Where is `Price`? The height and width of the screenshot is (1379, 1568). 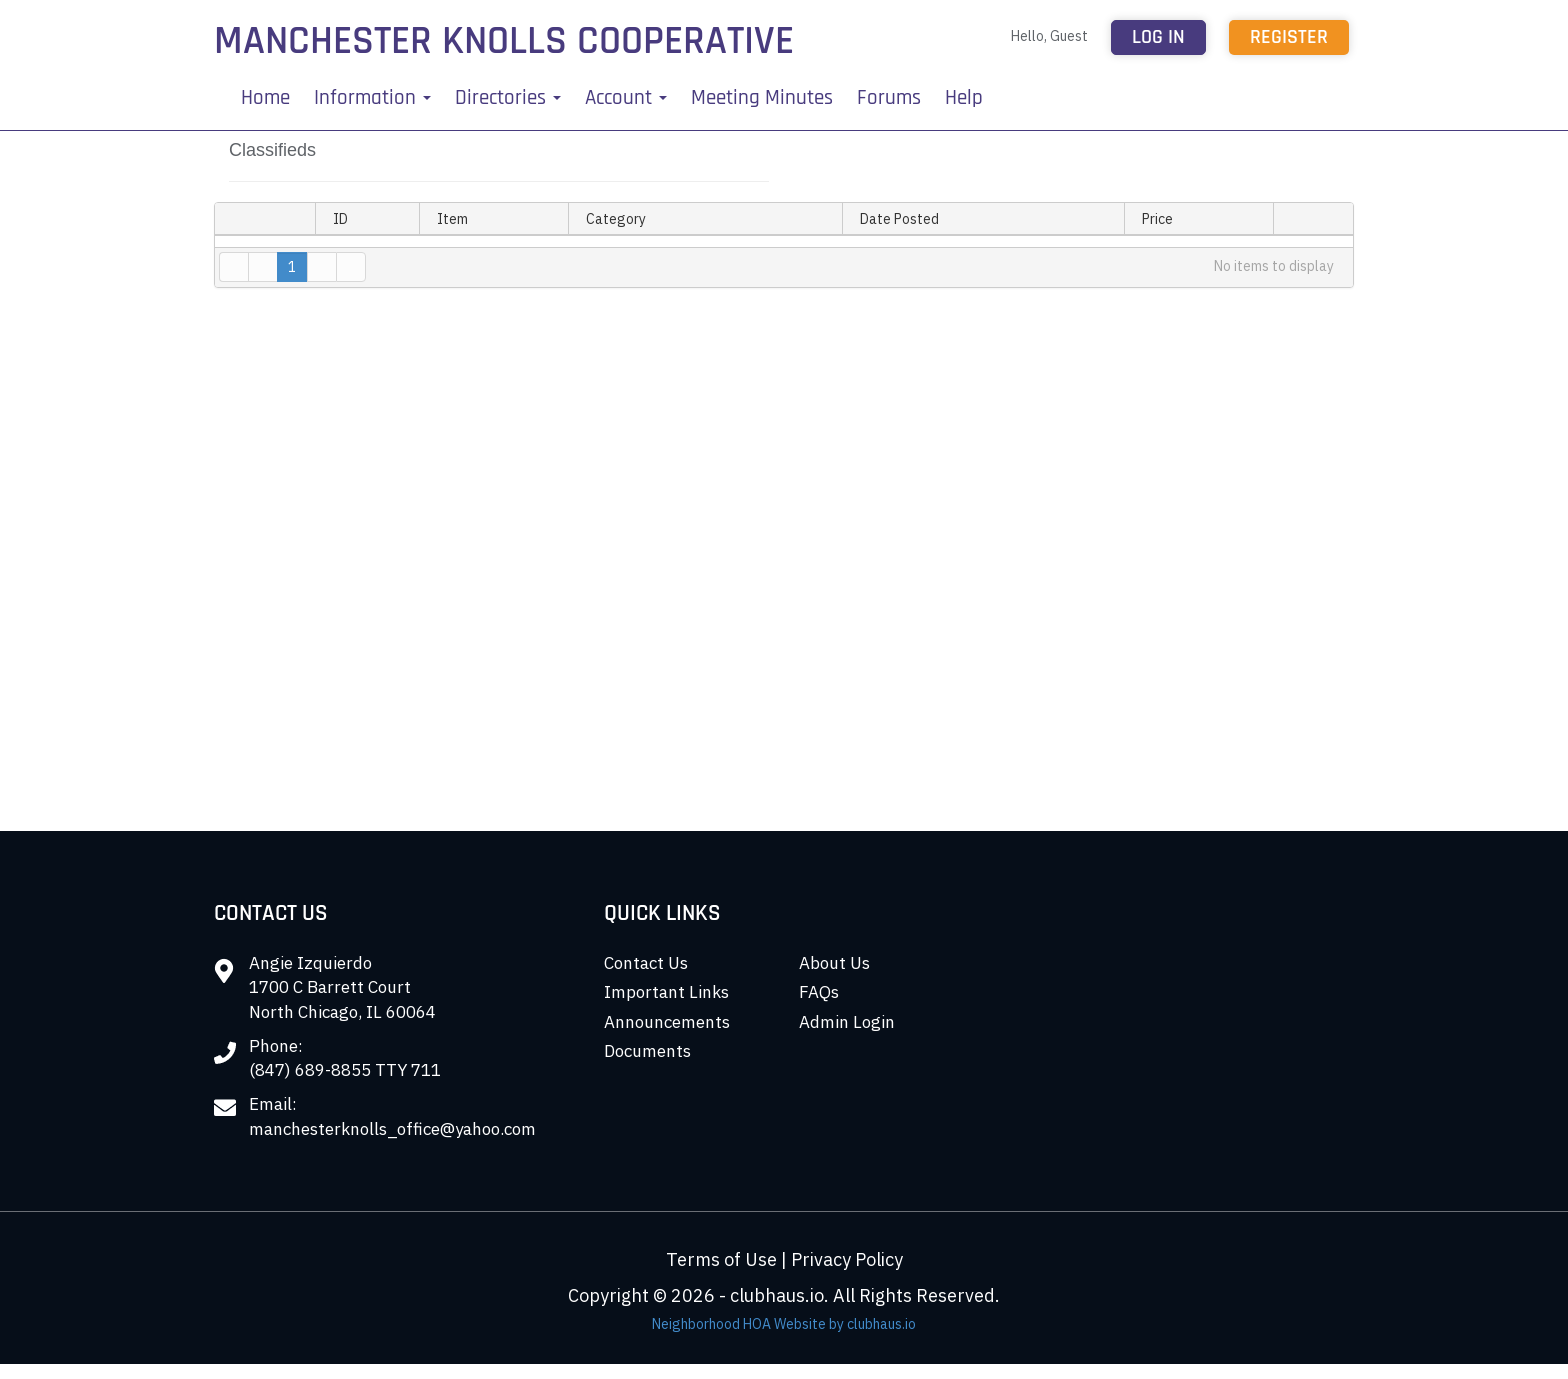 Price is located at coordinates (1157, 219).